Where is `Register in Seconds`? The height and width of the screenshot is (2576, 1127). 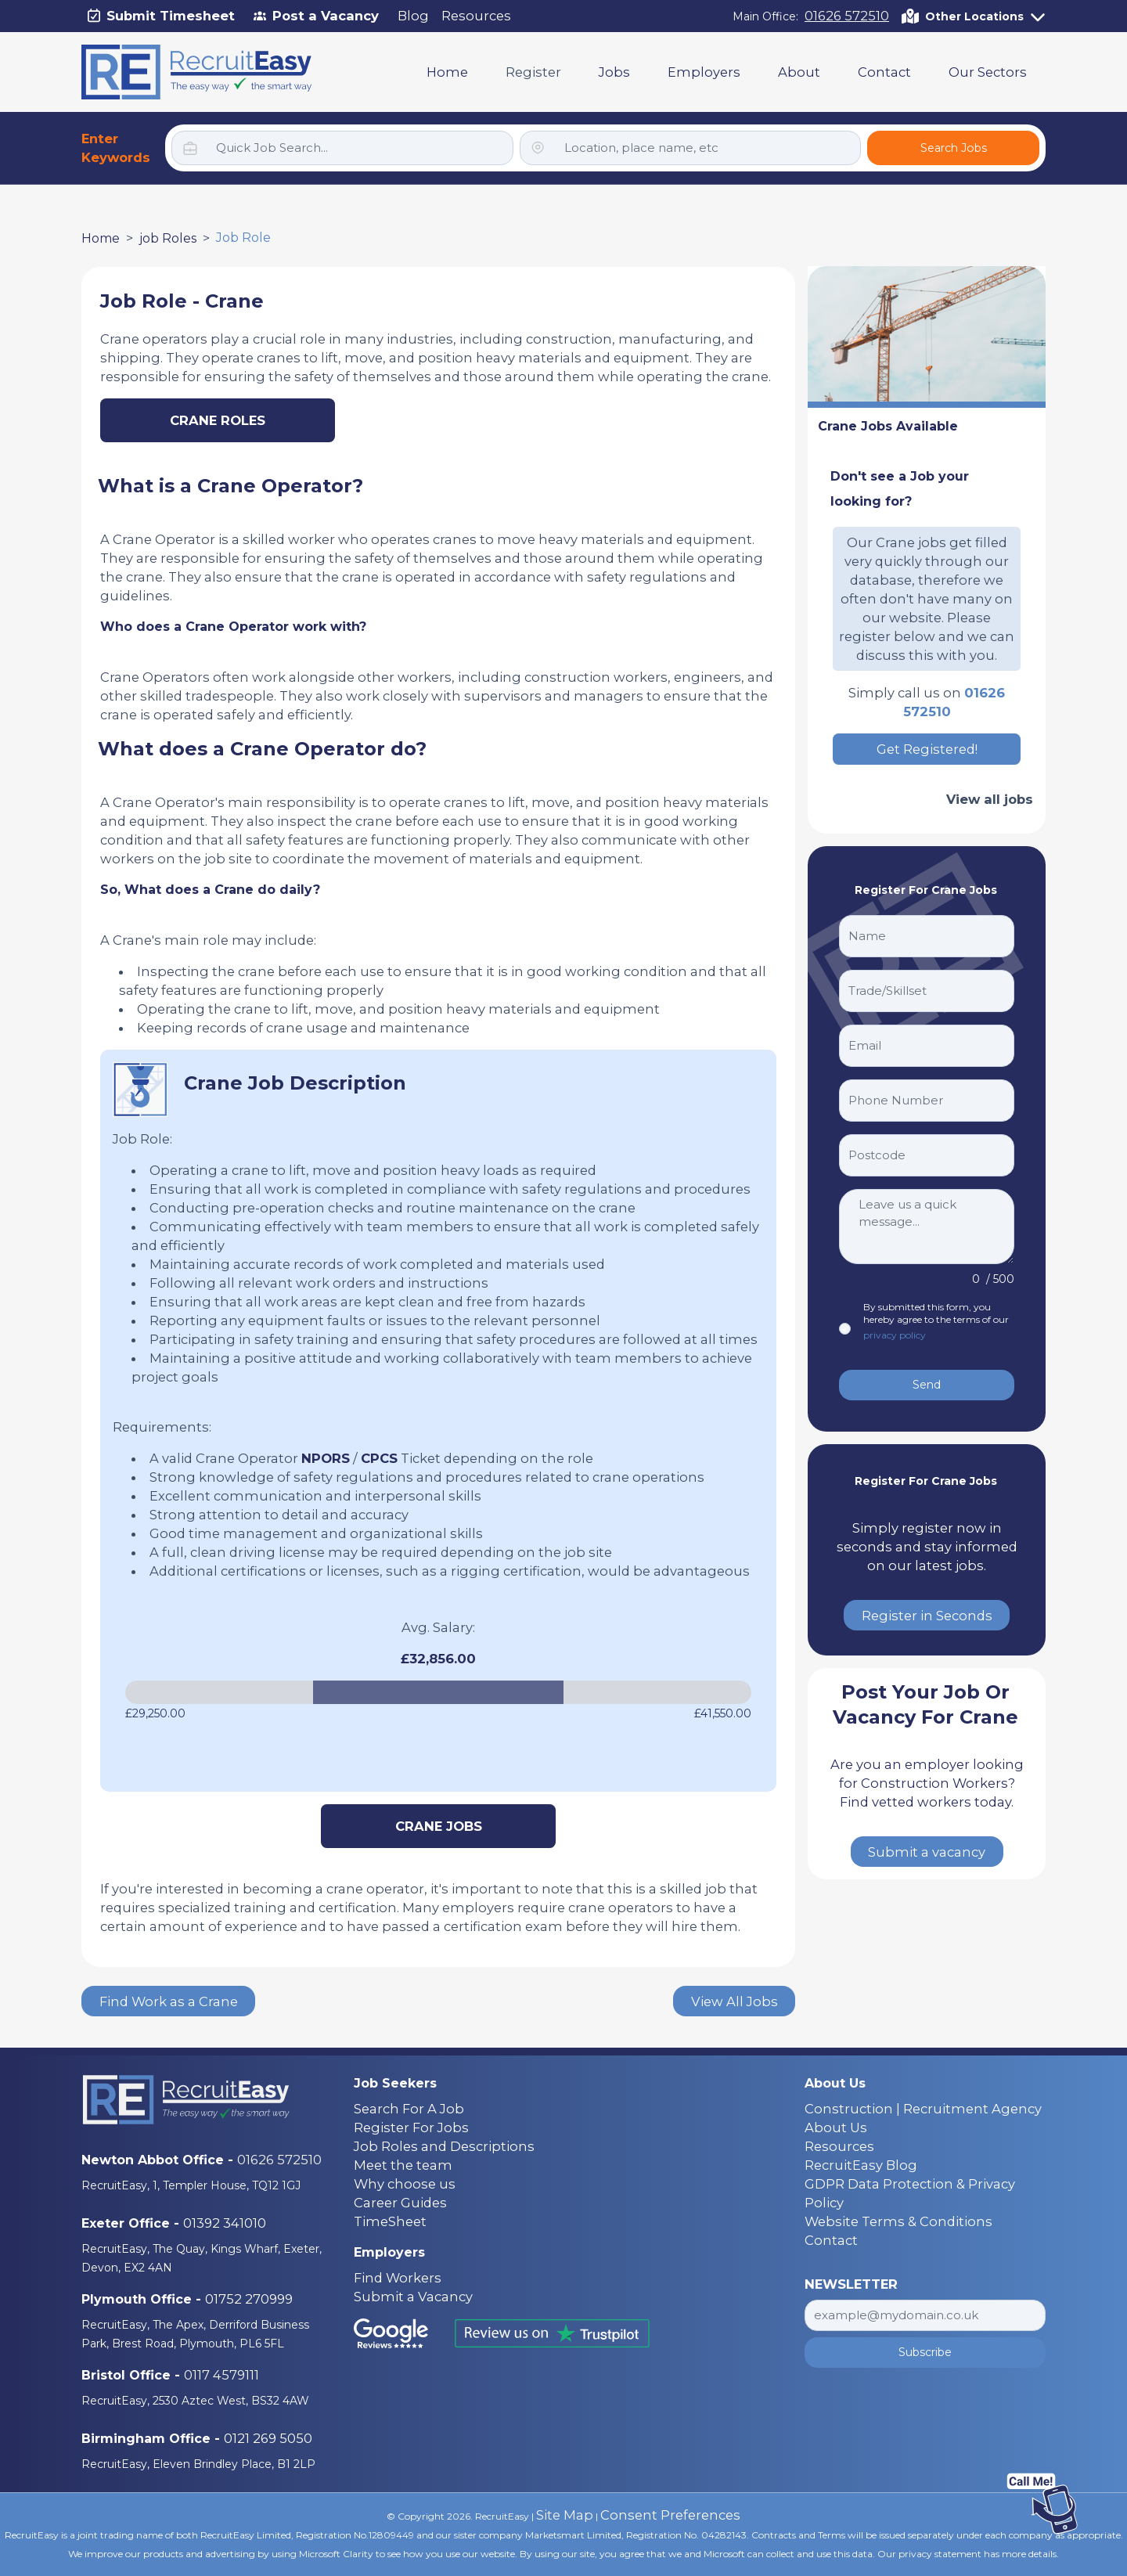 Register in Seconds is located at coordinates (927, 1615).